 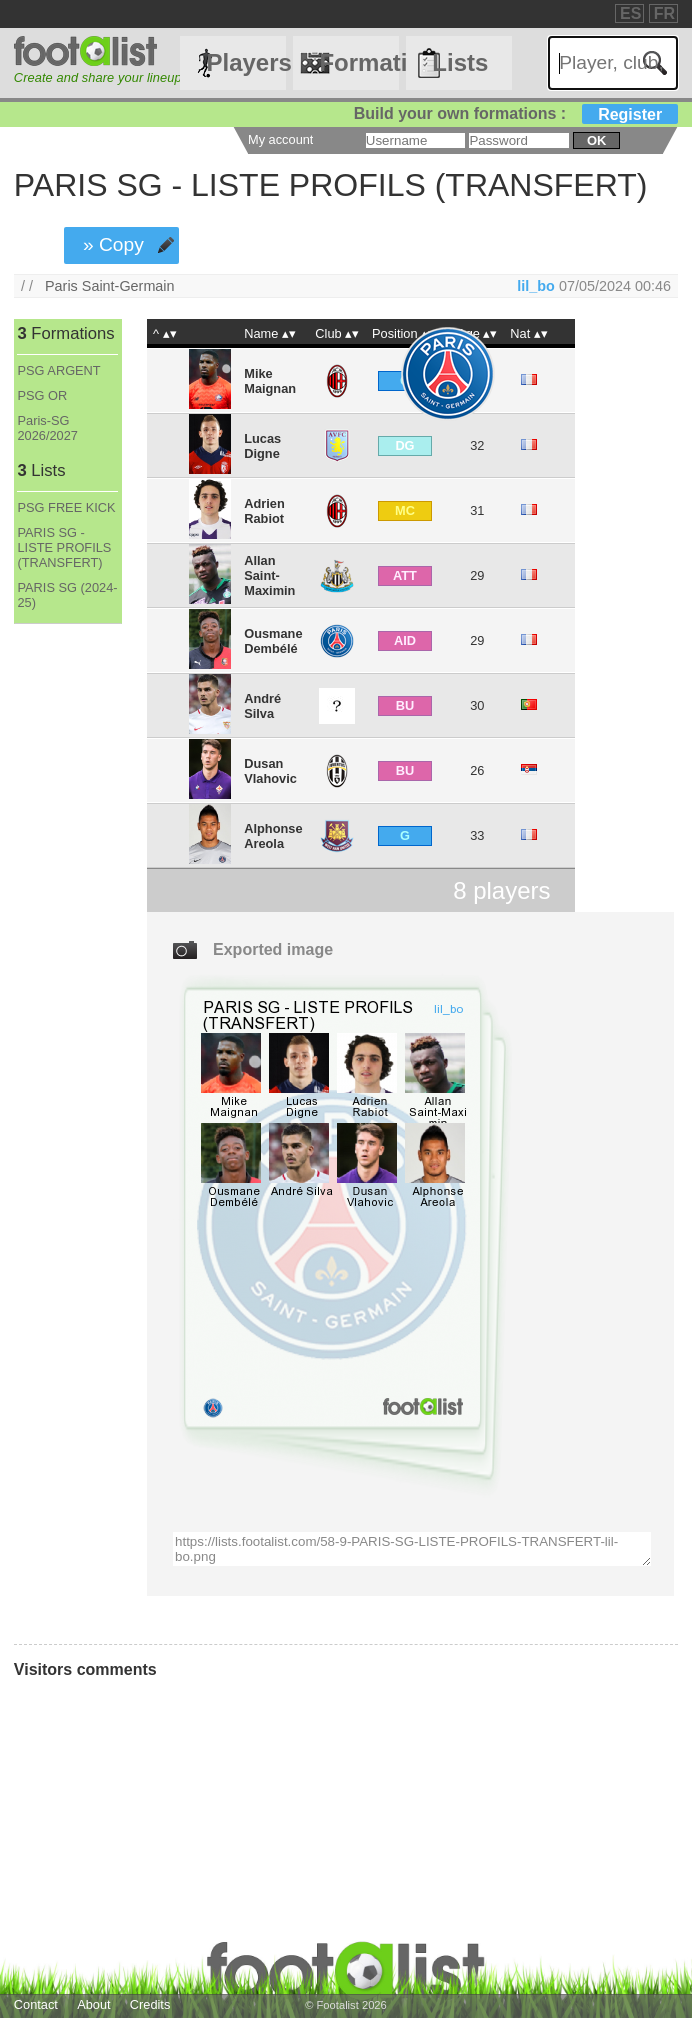 I want to click on Formations, so click(x=359, y=62).